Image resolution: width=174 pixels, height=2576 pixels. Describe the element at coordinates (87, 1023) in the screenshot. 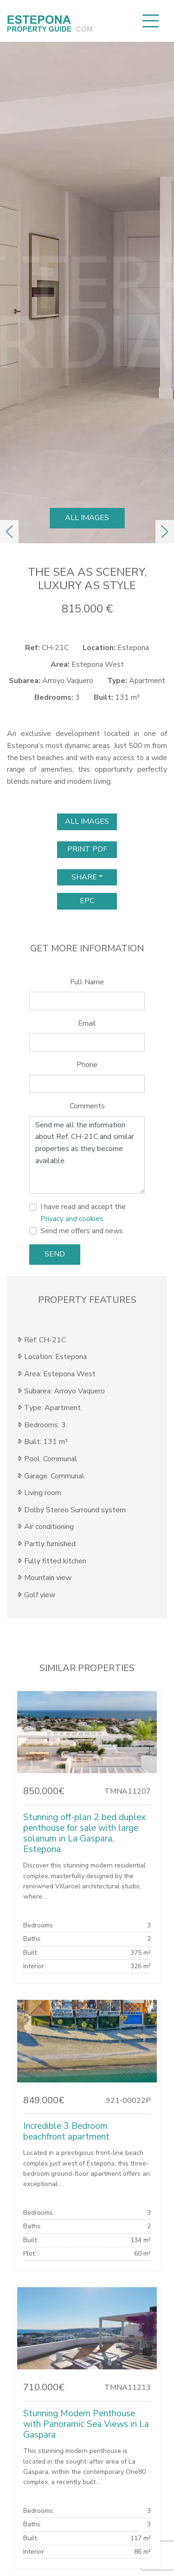

I see `Email` at that location.